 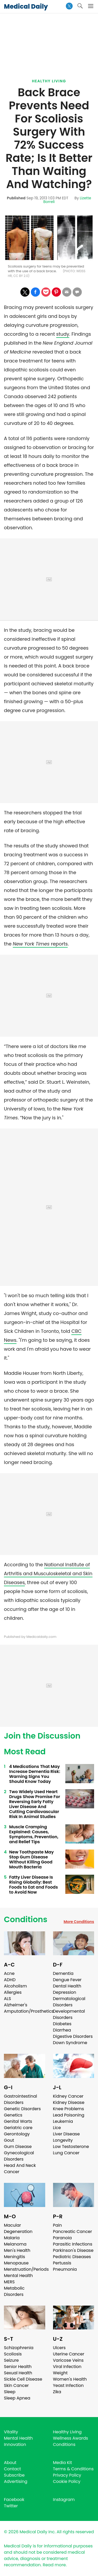 What do you see at coordinates (14, 2500) in the screenshot?
I see `Facebook` at bounding box center [14, 2500].